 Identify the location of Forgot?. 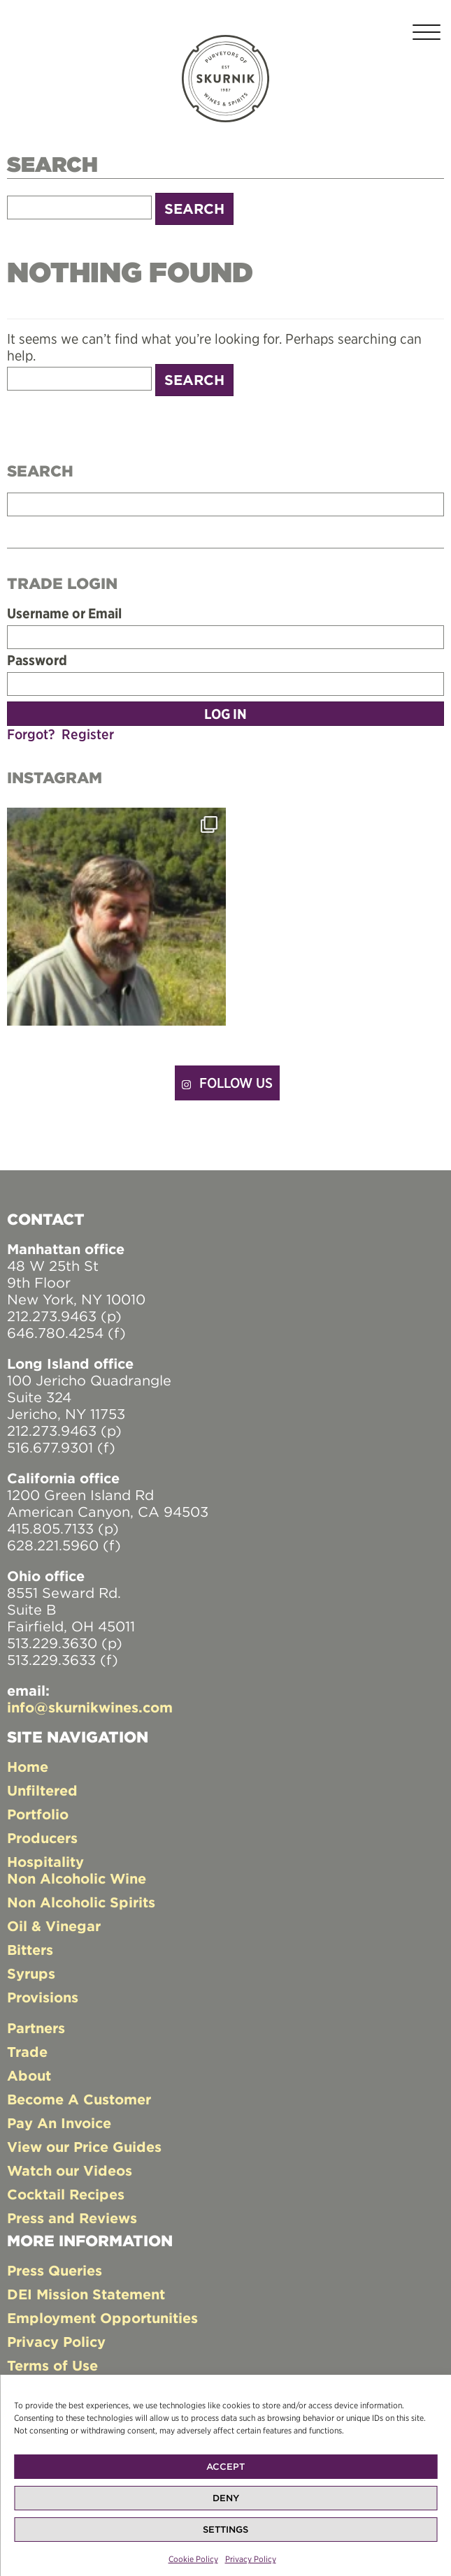
(31, 734).